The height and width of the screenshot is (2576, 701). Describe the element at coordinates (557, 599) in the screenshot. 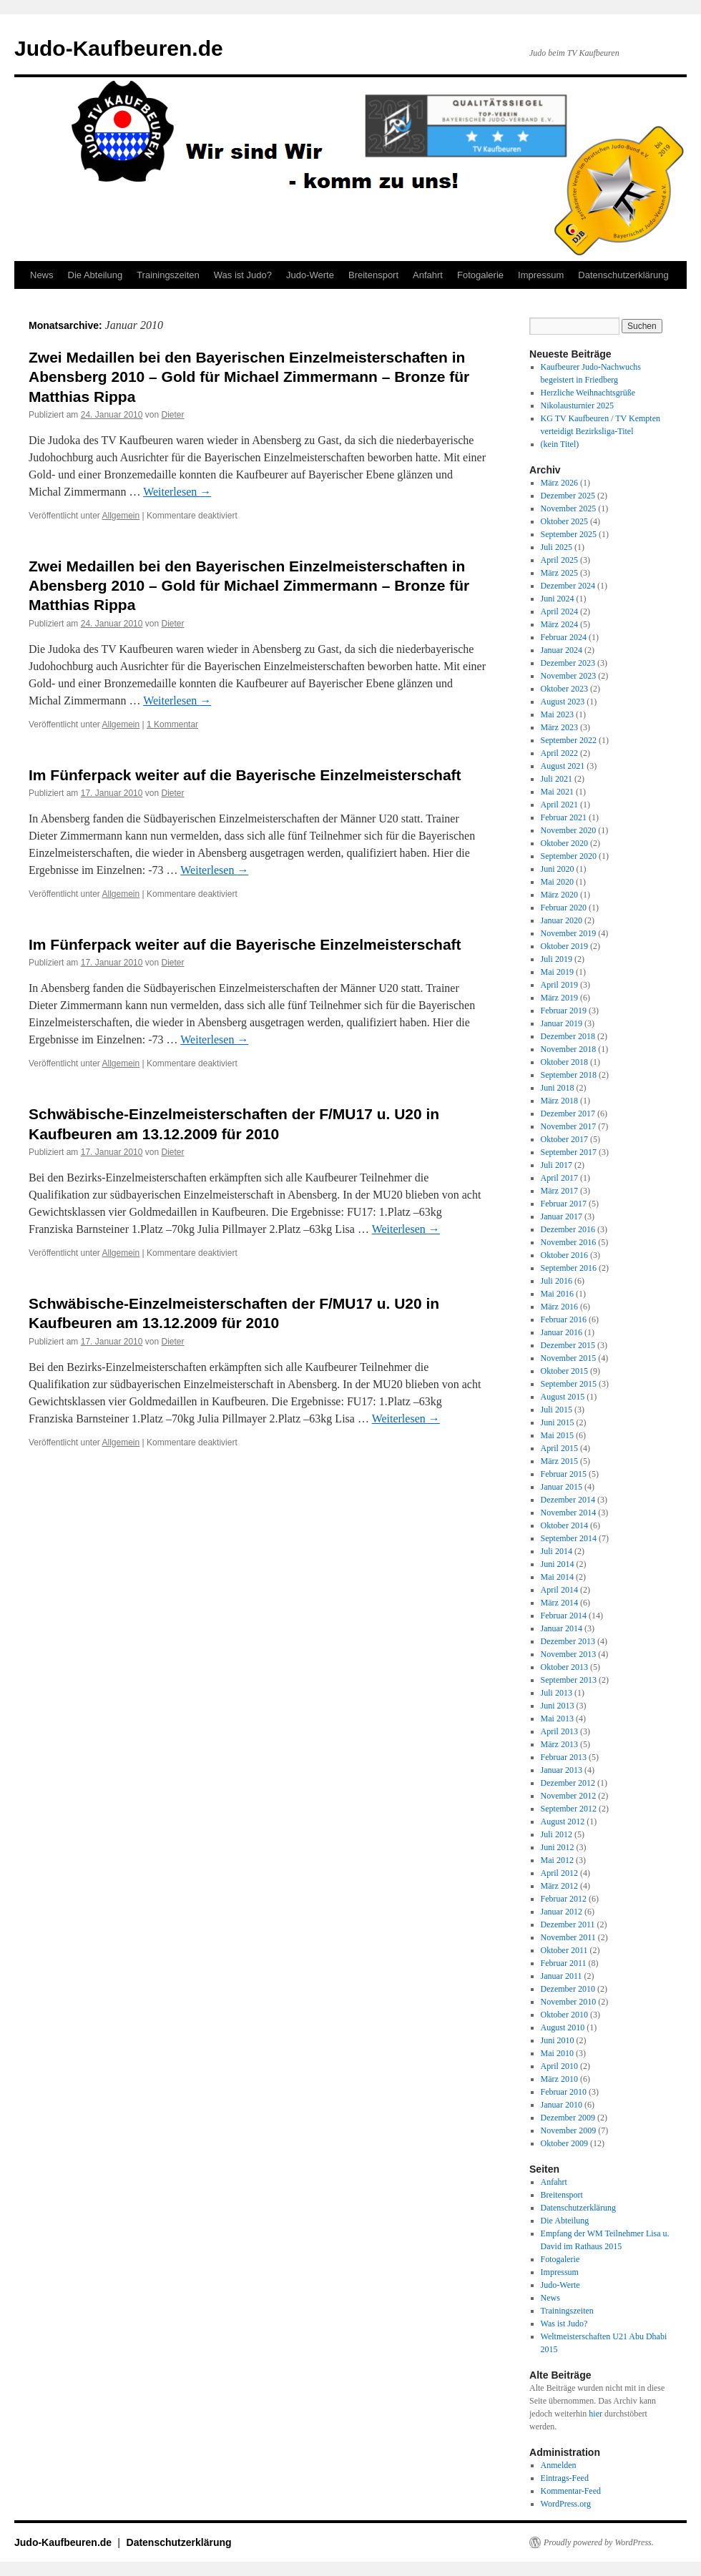

I see `Juni 2024` at that location.